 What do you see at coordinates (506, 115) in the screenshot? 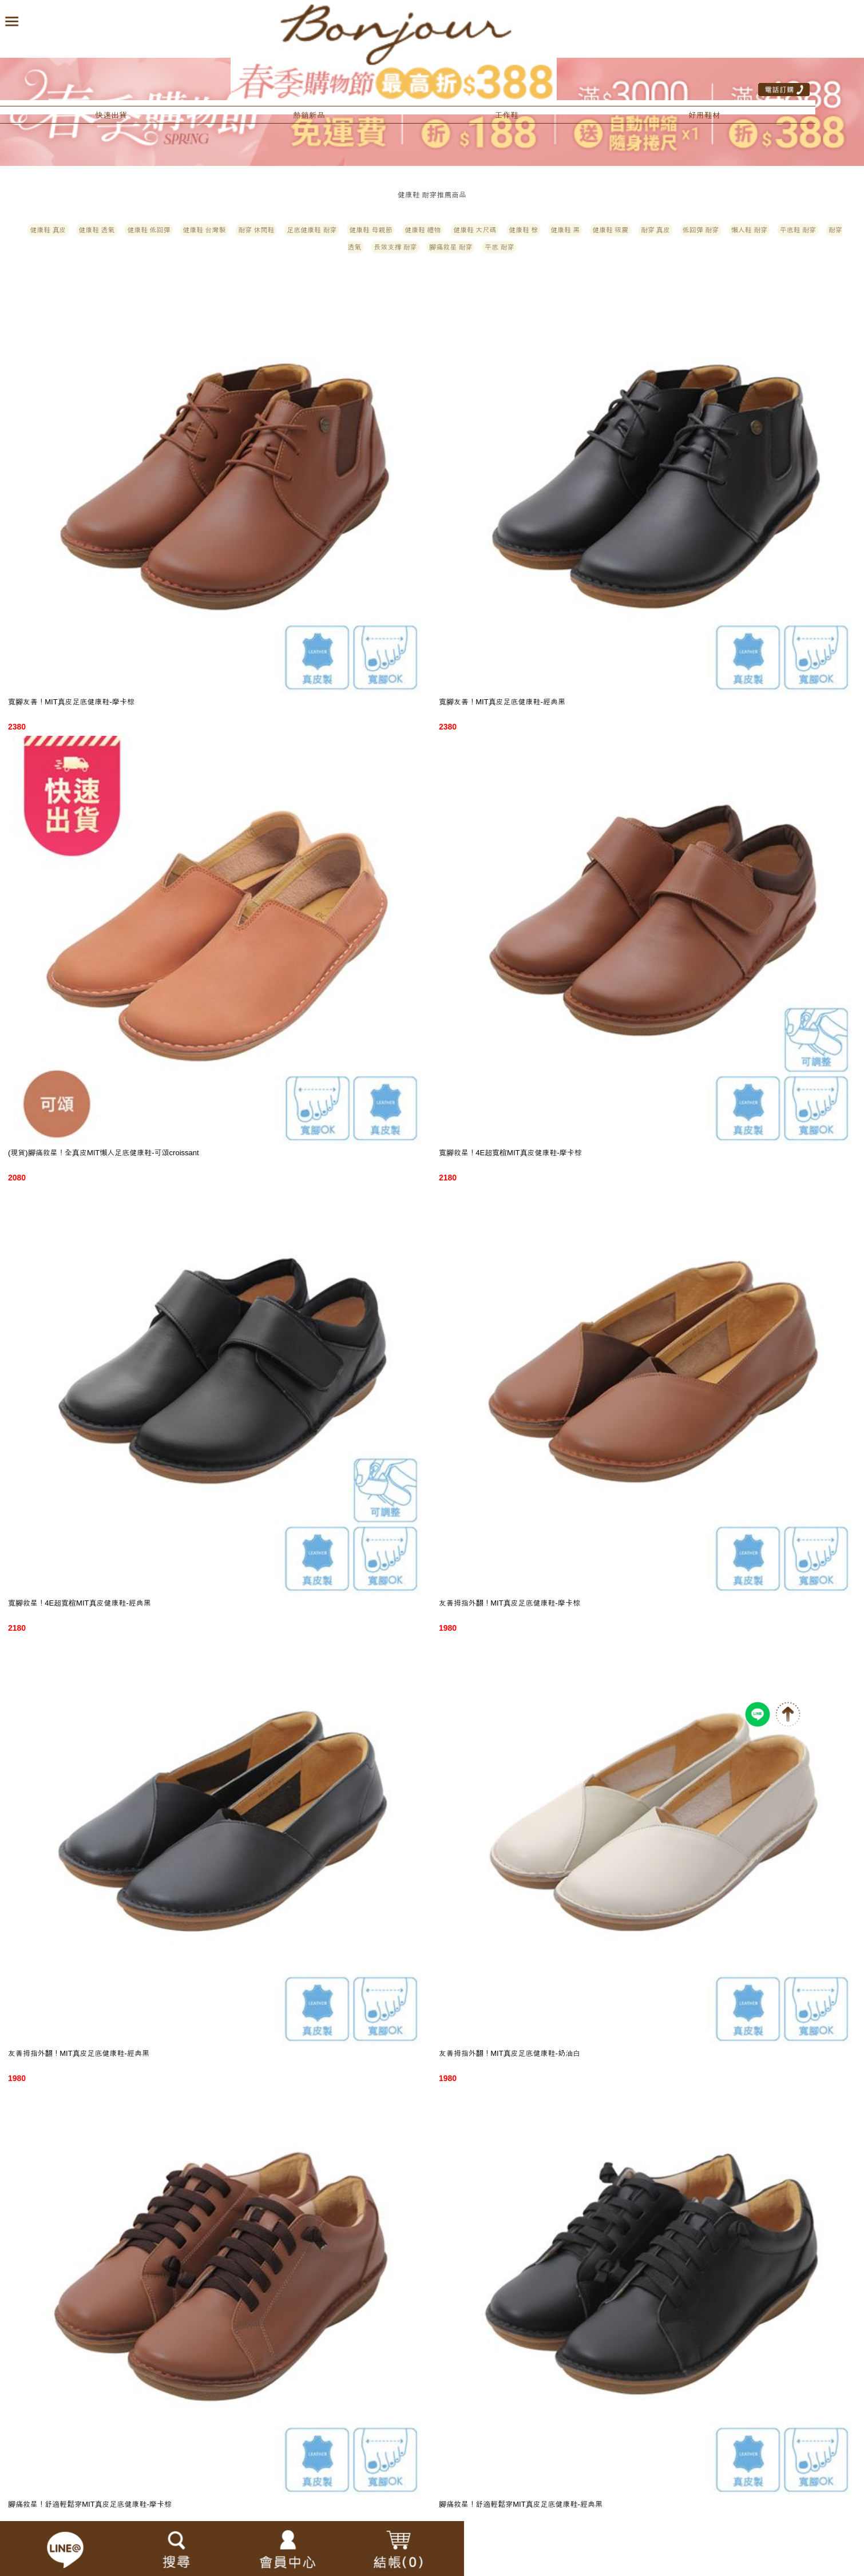
I see `工作鞋` at bounding box center [506, 115].